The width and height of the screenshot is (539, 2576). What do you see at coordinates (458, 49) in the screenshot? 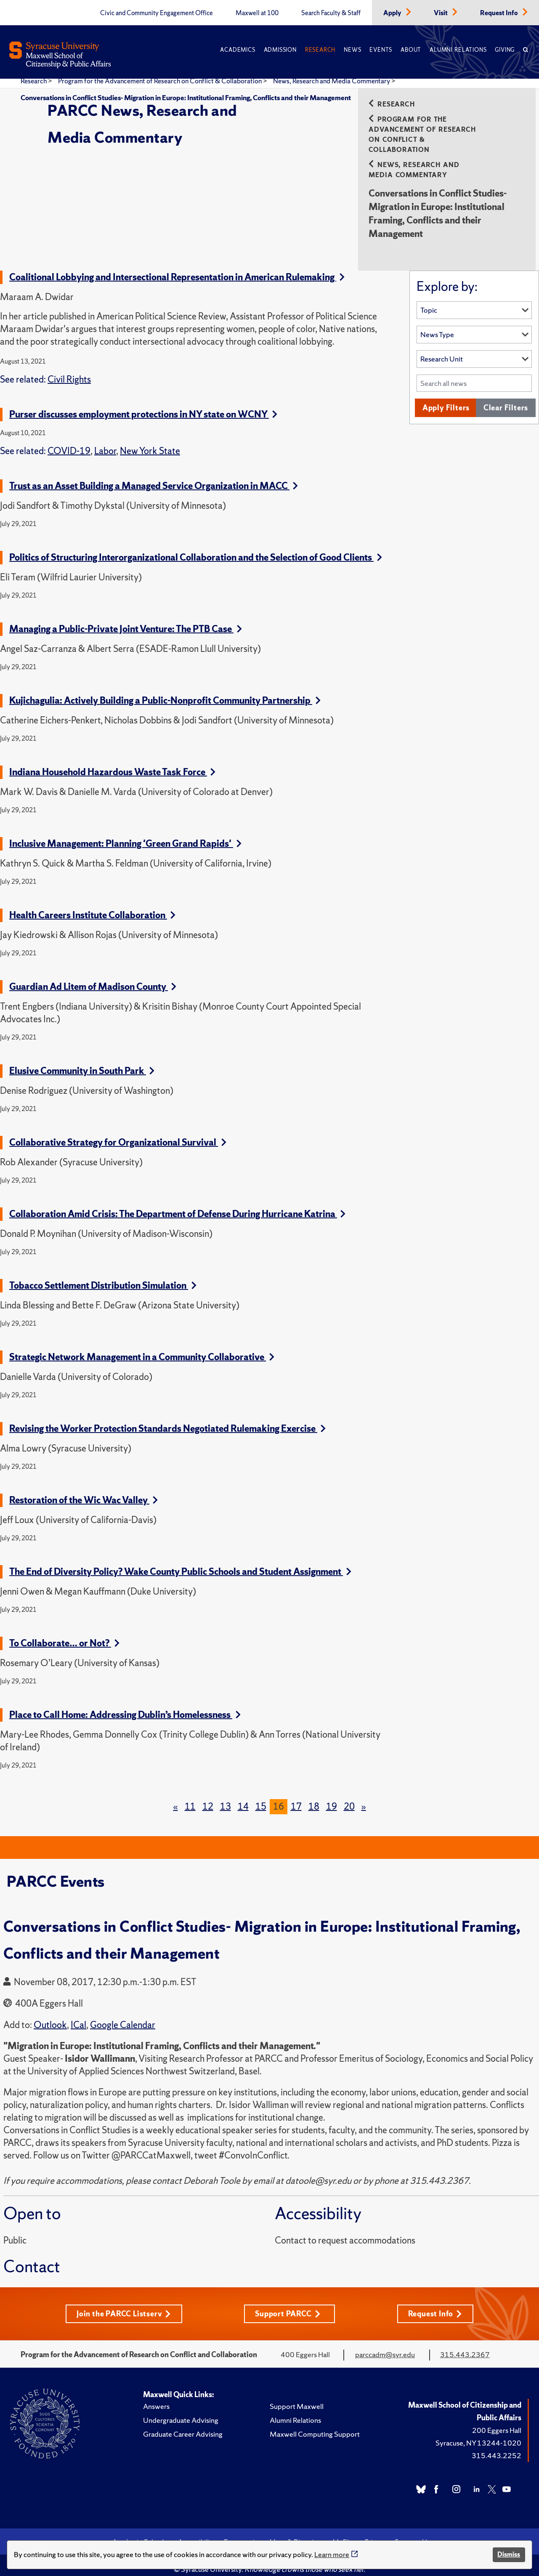
I see `Alumni Relations` at bounding box center [458, 49].